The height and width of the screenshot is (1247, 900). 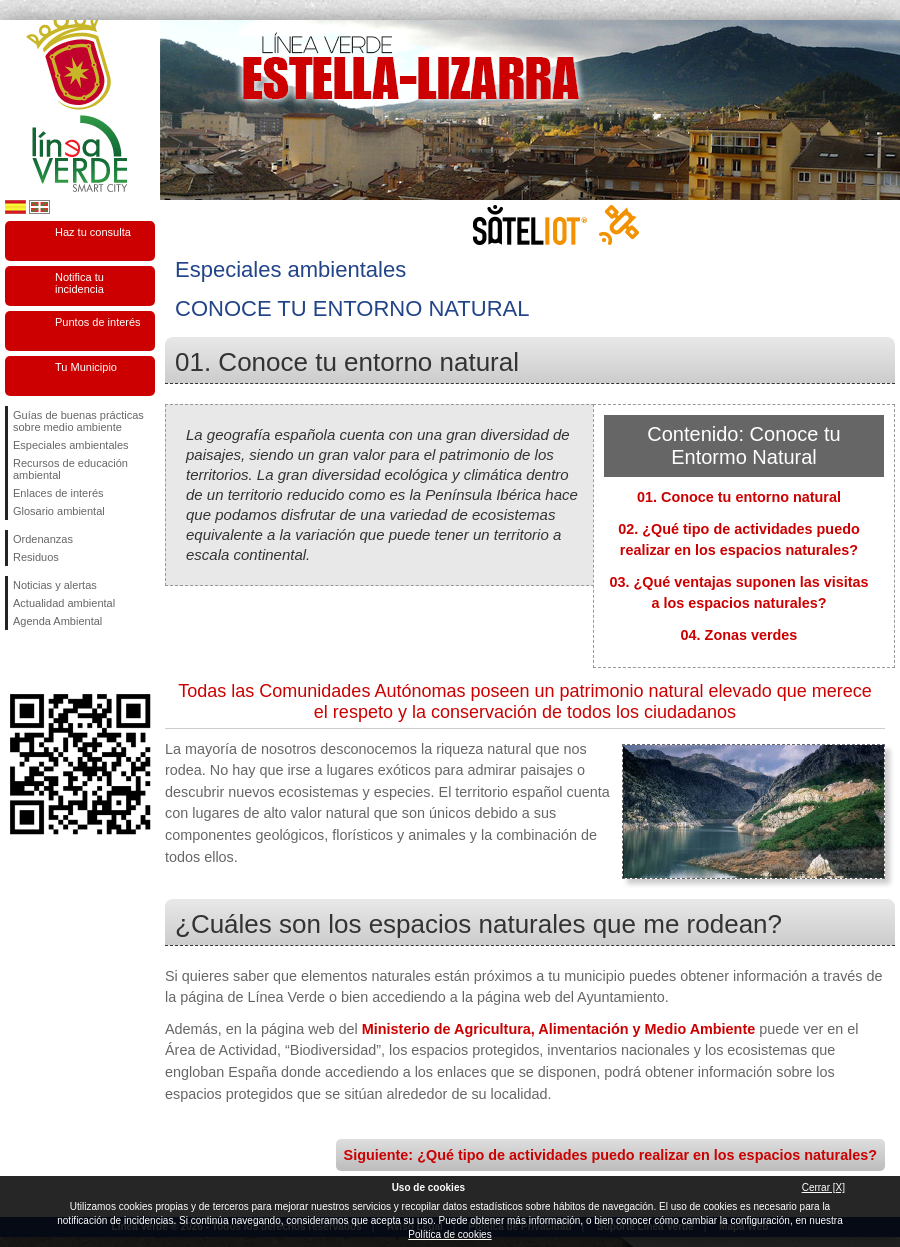 What do you see at coordinates (739, 497) in the screenshot?
I see `01. Conoce tu entorno natural` at bounding box center [739, 497].